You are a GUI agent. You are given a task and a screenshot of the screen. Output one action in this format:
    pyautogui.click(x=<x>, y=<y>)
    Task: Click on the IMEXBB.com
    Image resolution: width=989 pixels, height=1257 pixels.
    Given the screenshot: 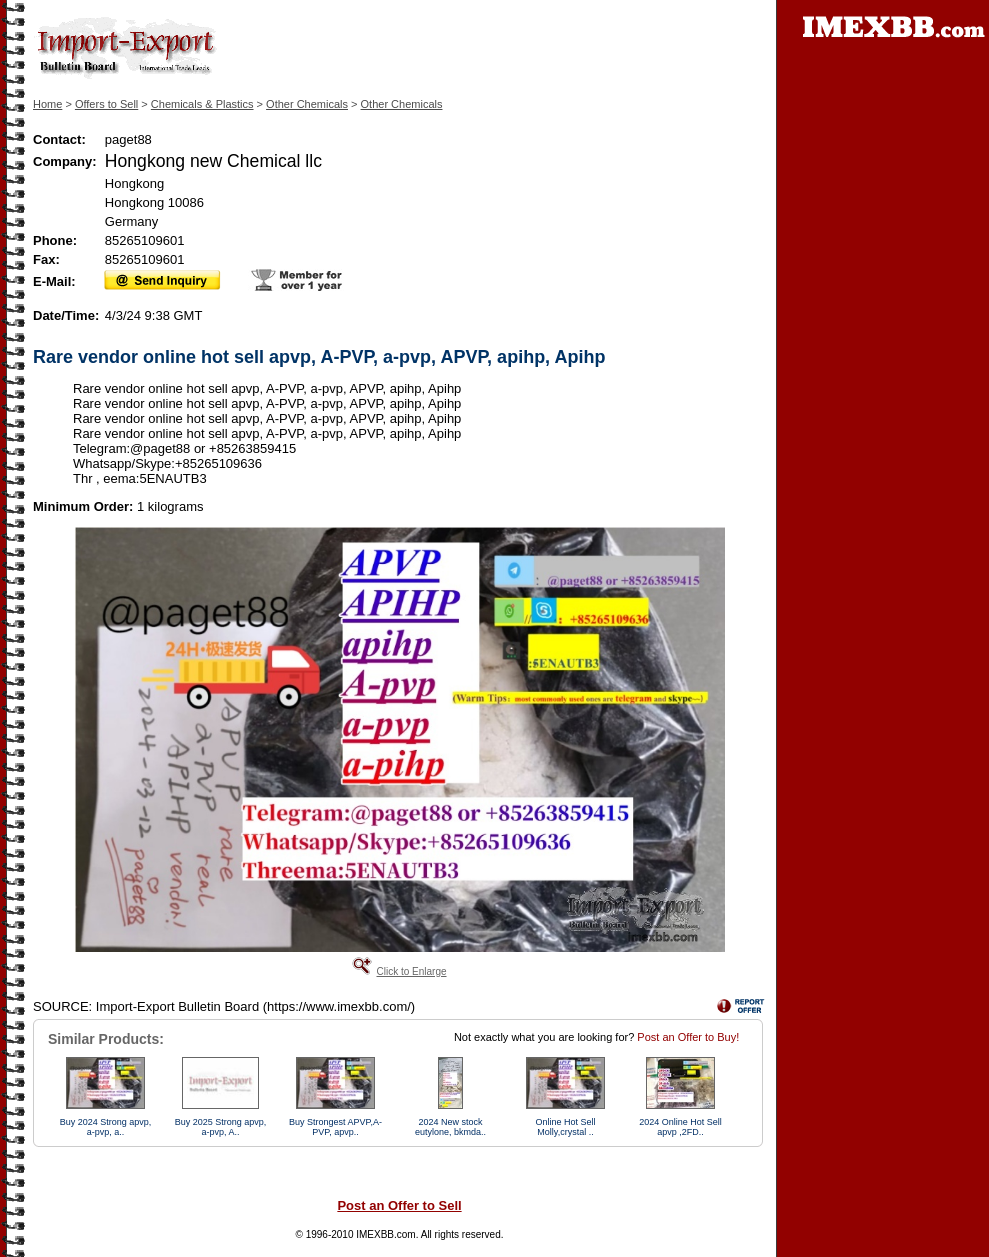 What is the action you would take?
    pyautogui.click(x=385, y=1234)
    